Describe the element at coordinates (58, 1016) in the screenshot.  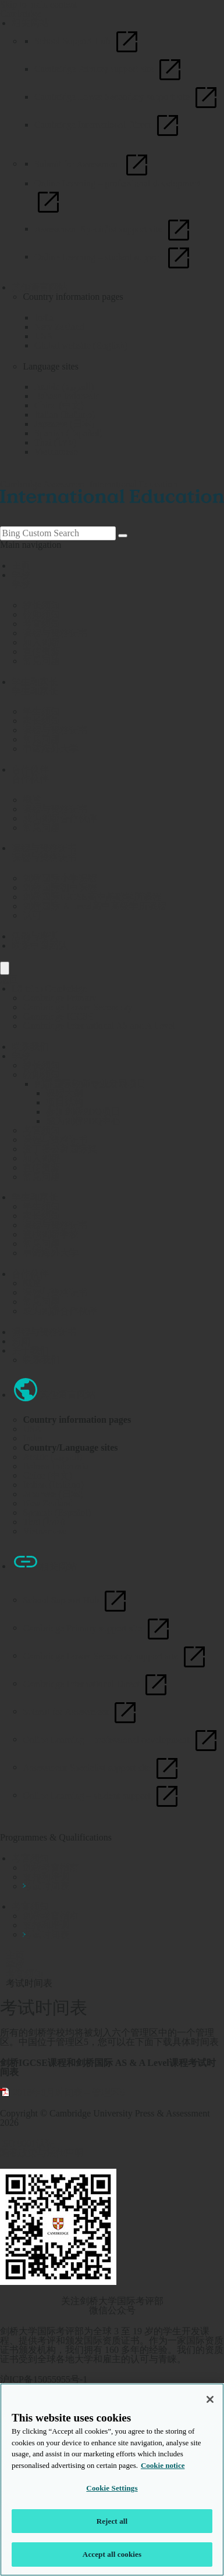
I see `Cambridge IGCSE` at that location.